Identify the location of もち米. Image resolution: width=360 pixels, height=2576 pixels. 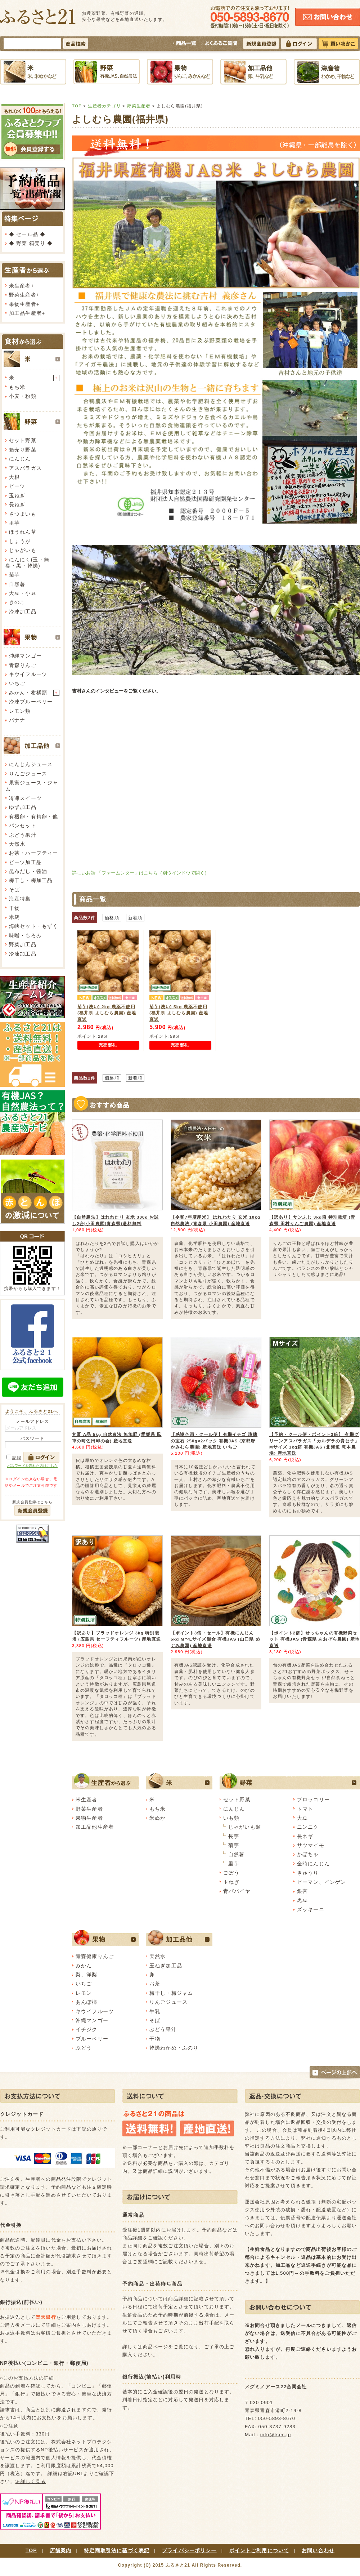
(17, 387).